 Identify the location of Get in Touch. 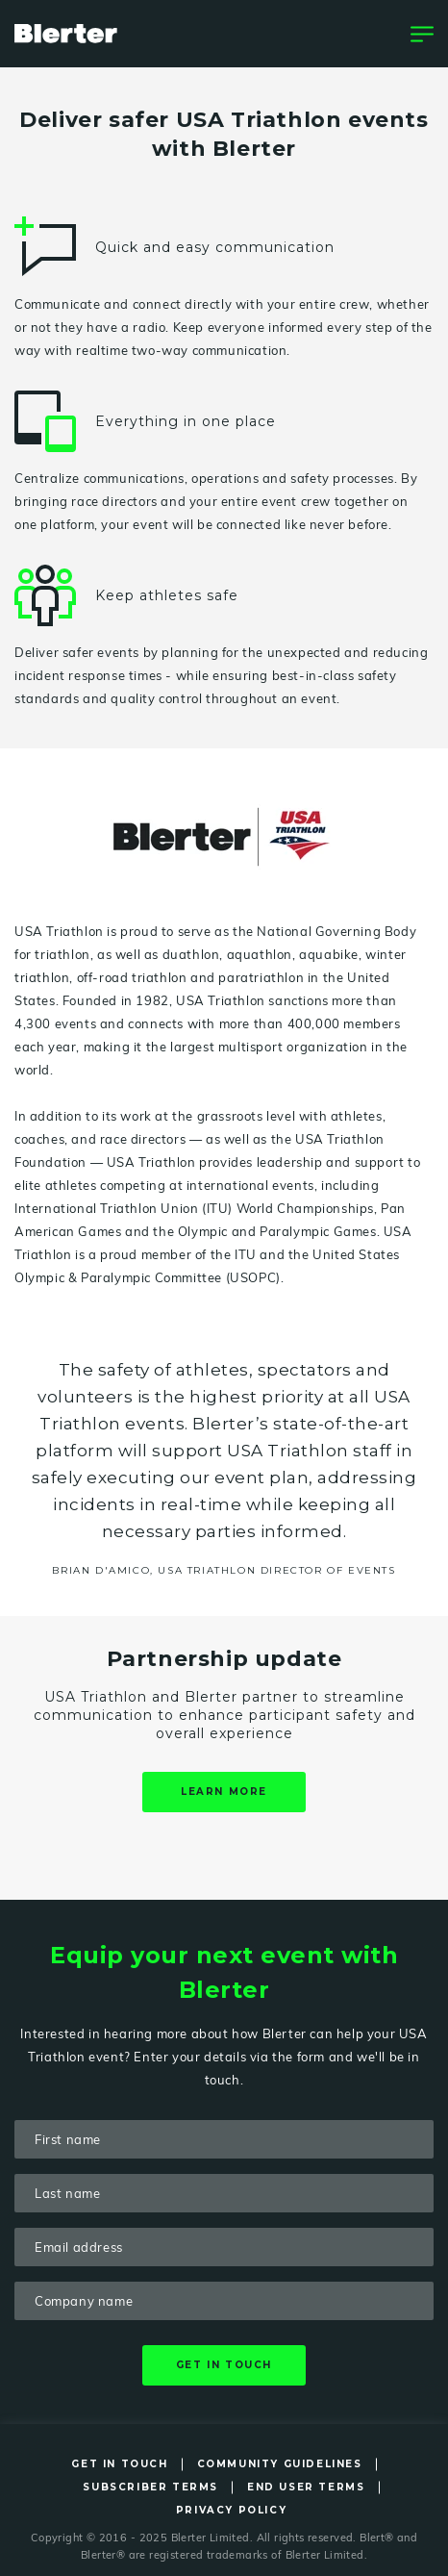
(119, 2464).